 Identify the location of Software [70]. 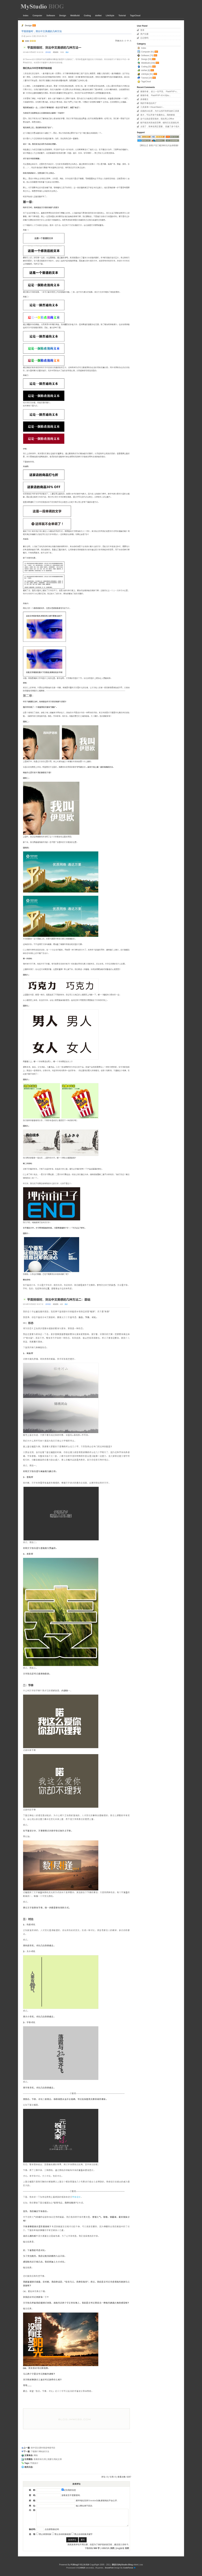
(147, 55).